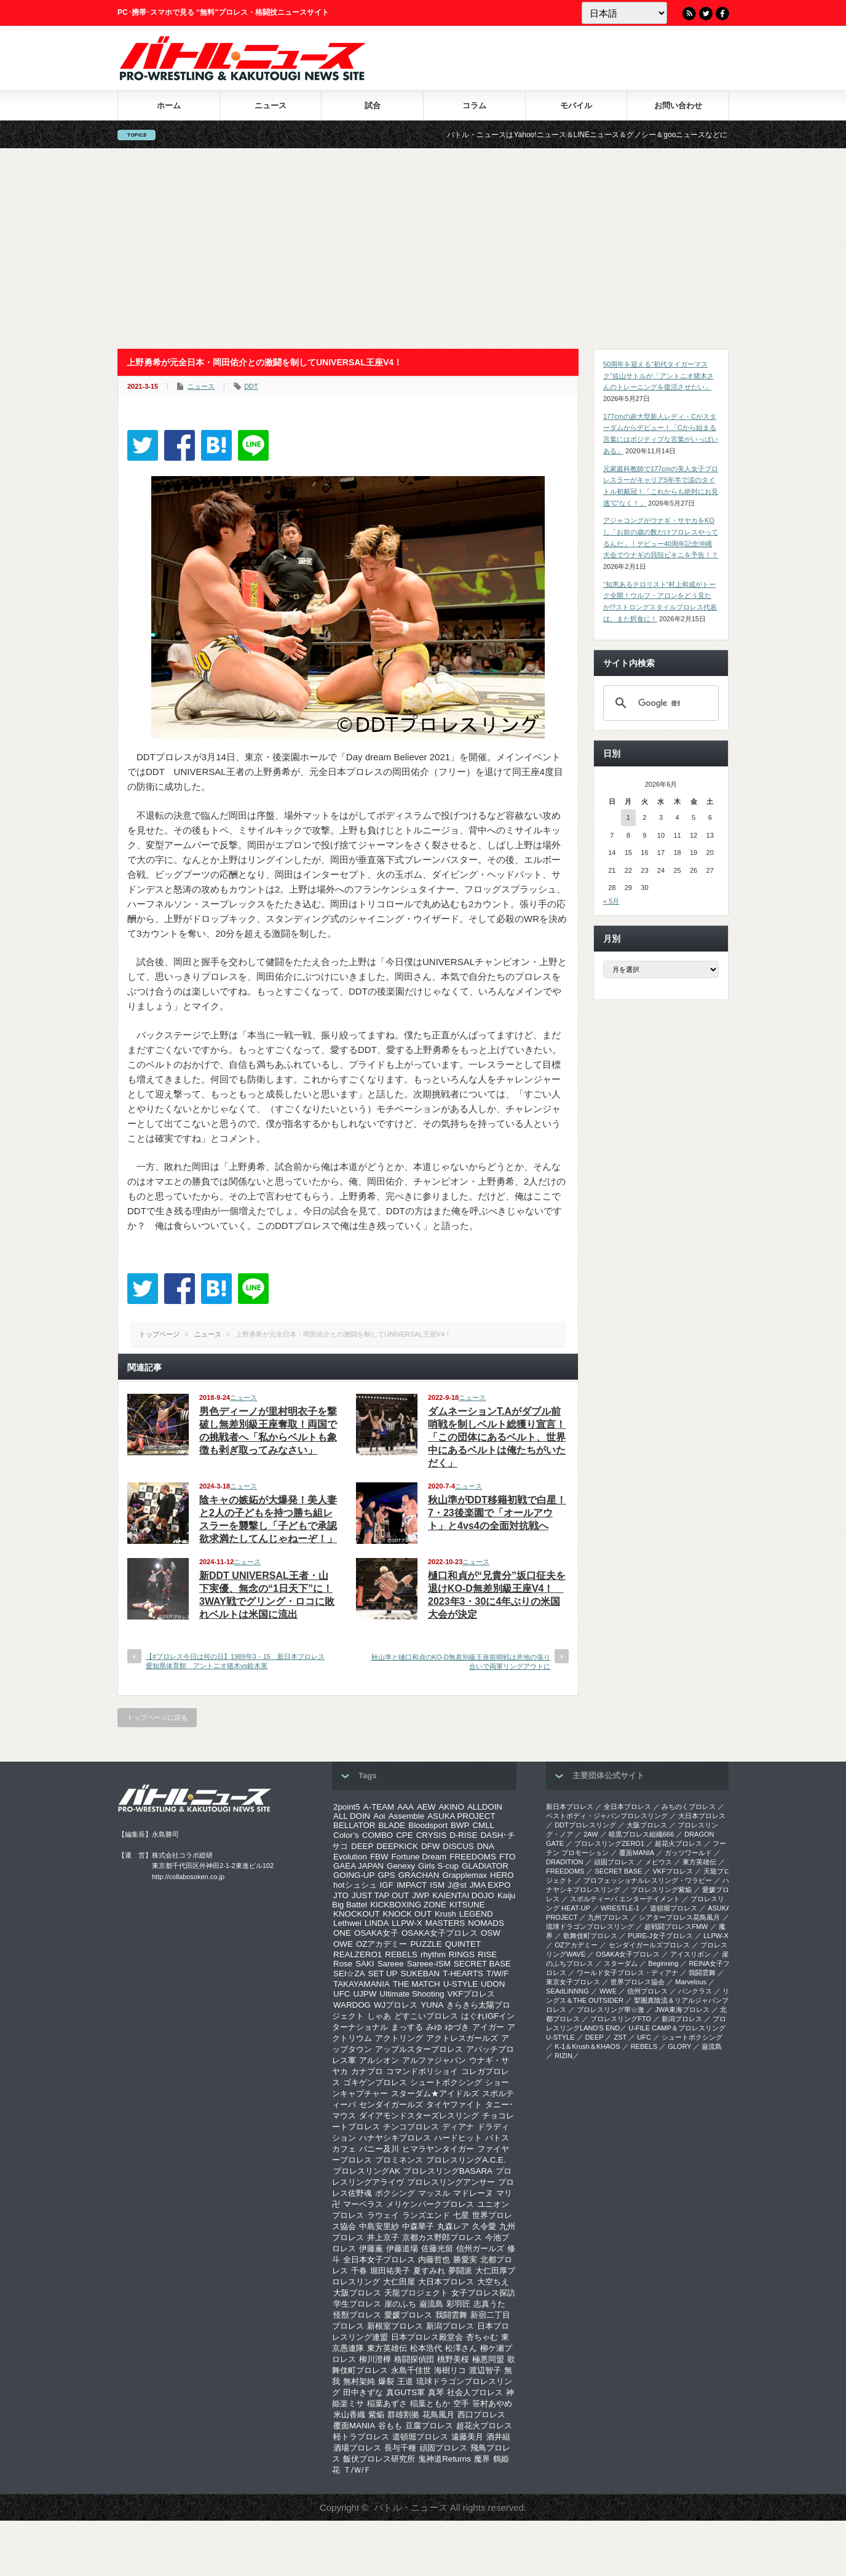 The width and height of the screenshot is (846, 2576). I want to click on K-1＆Krush＆KHAOS, so click(587, 2046).